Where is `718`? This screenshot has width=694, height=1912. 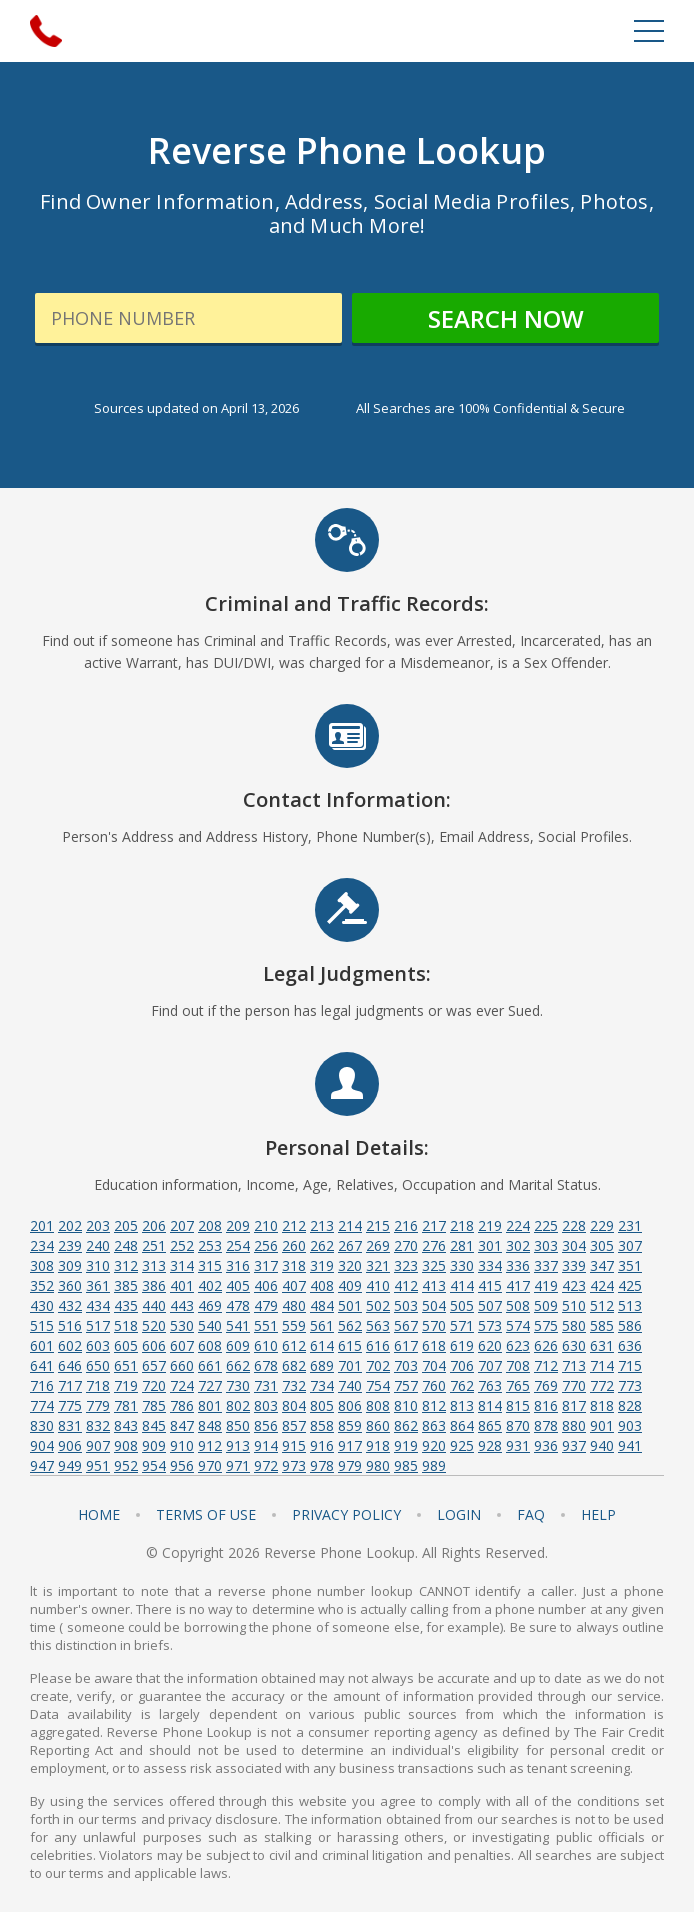
718 is located at coordinates (98, 1385).